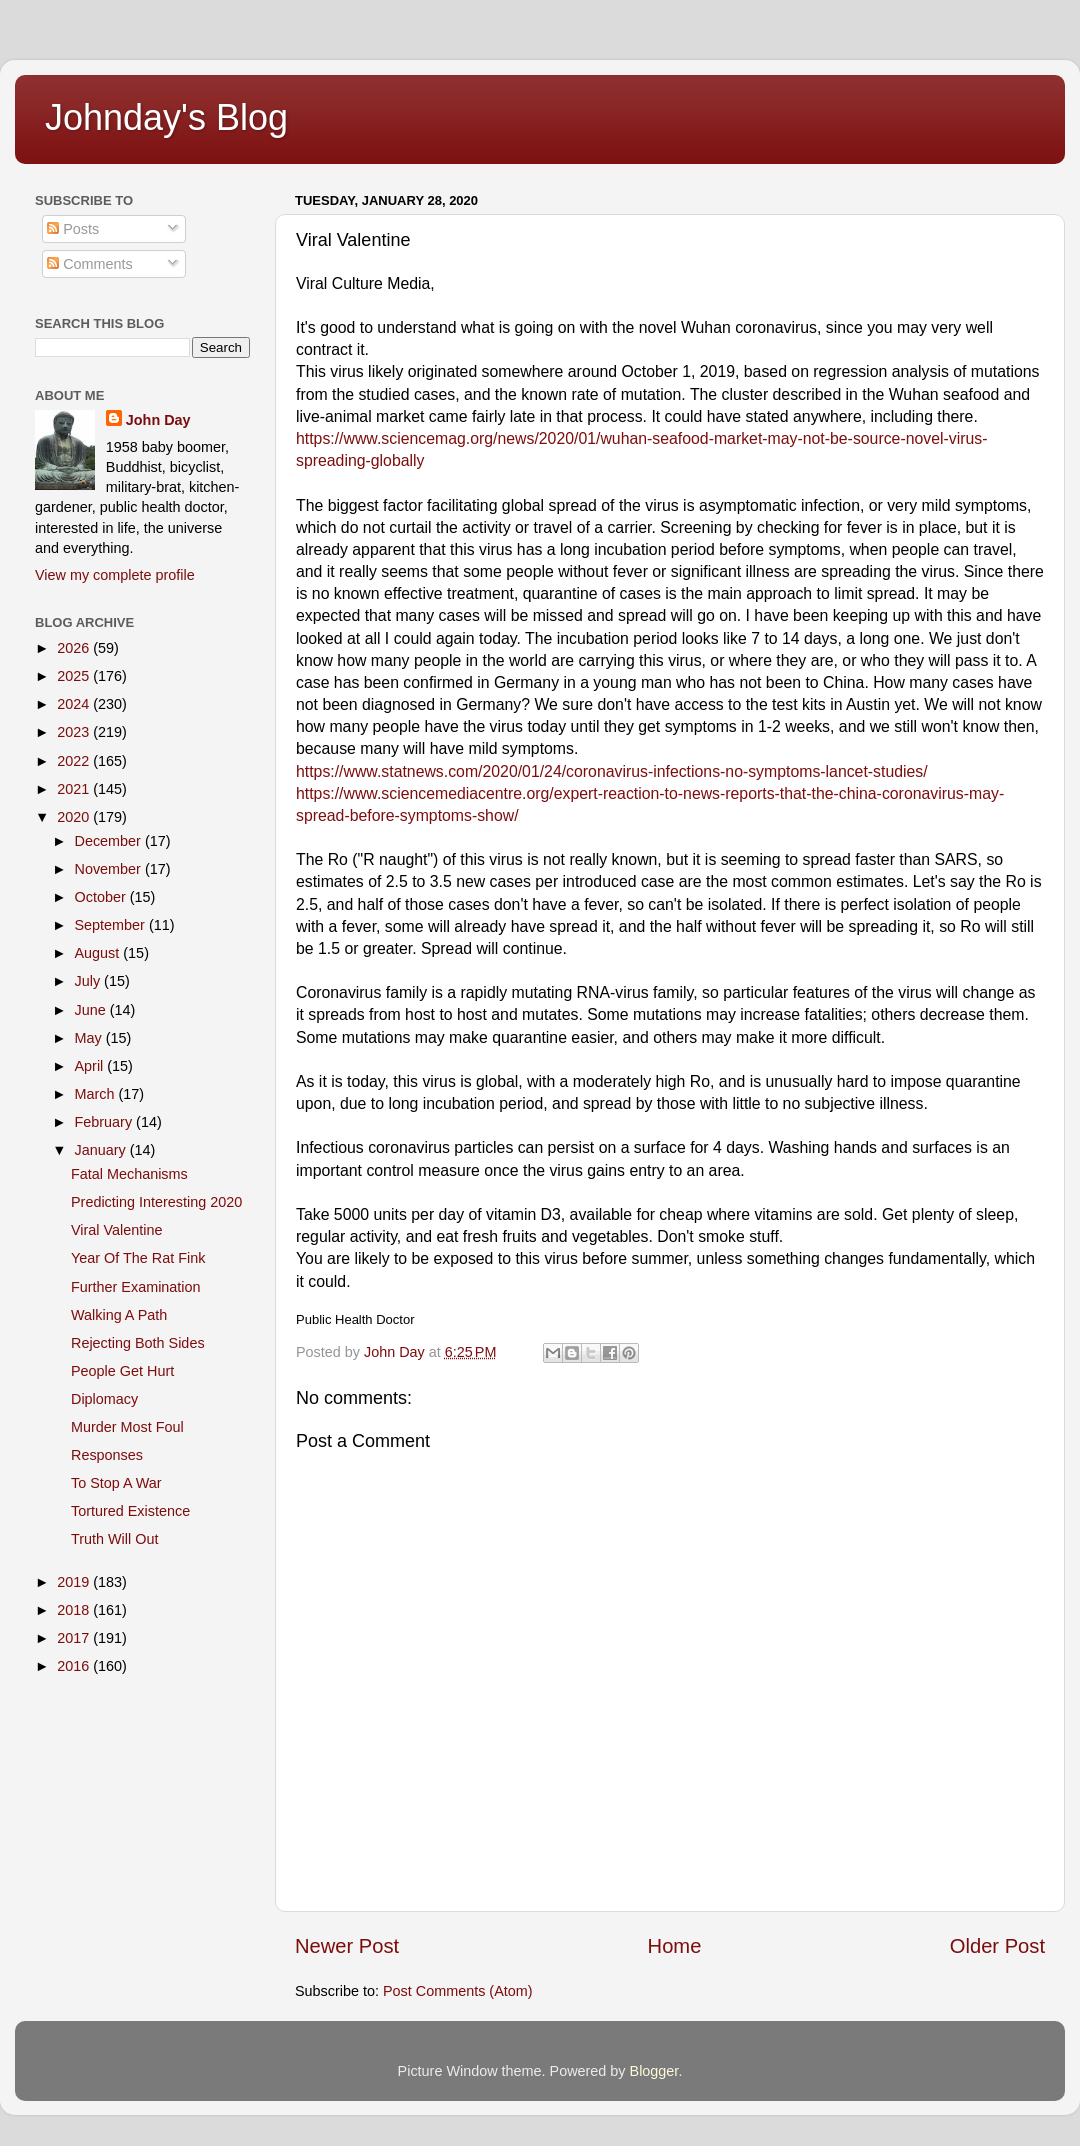  Describe the element at coordinates (116, 1483) in the screenshot. I see `To Stop A War` at that location.